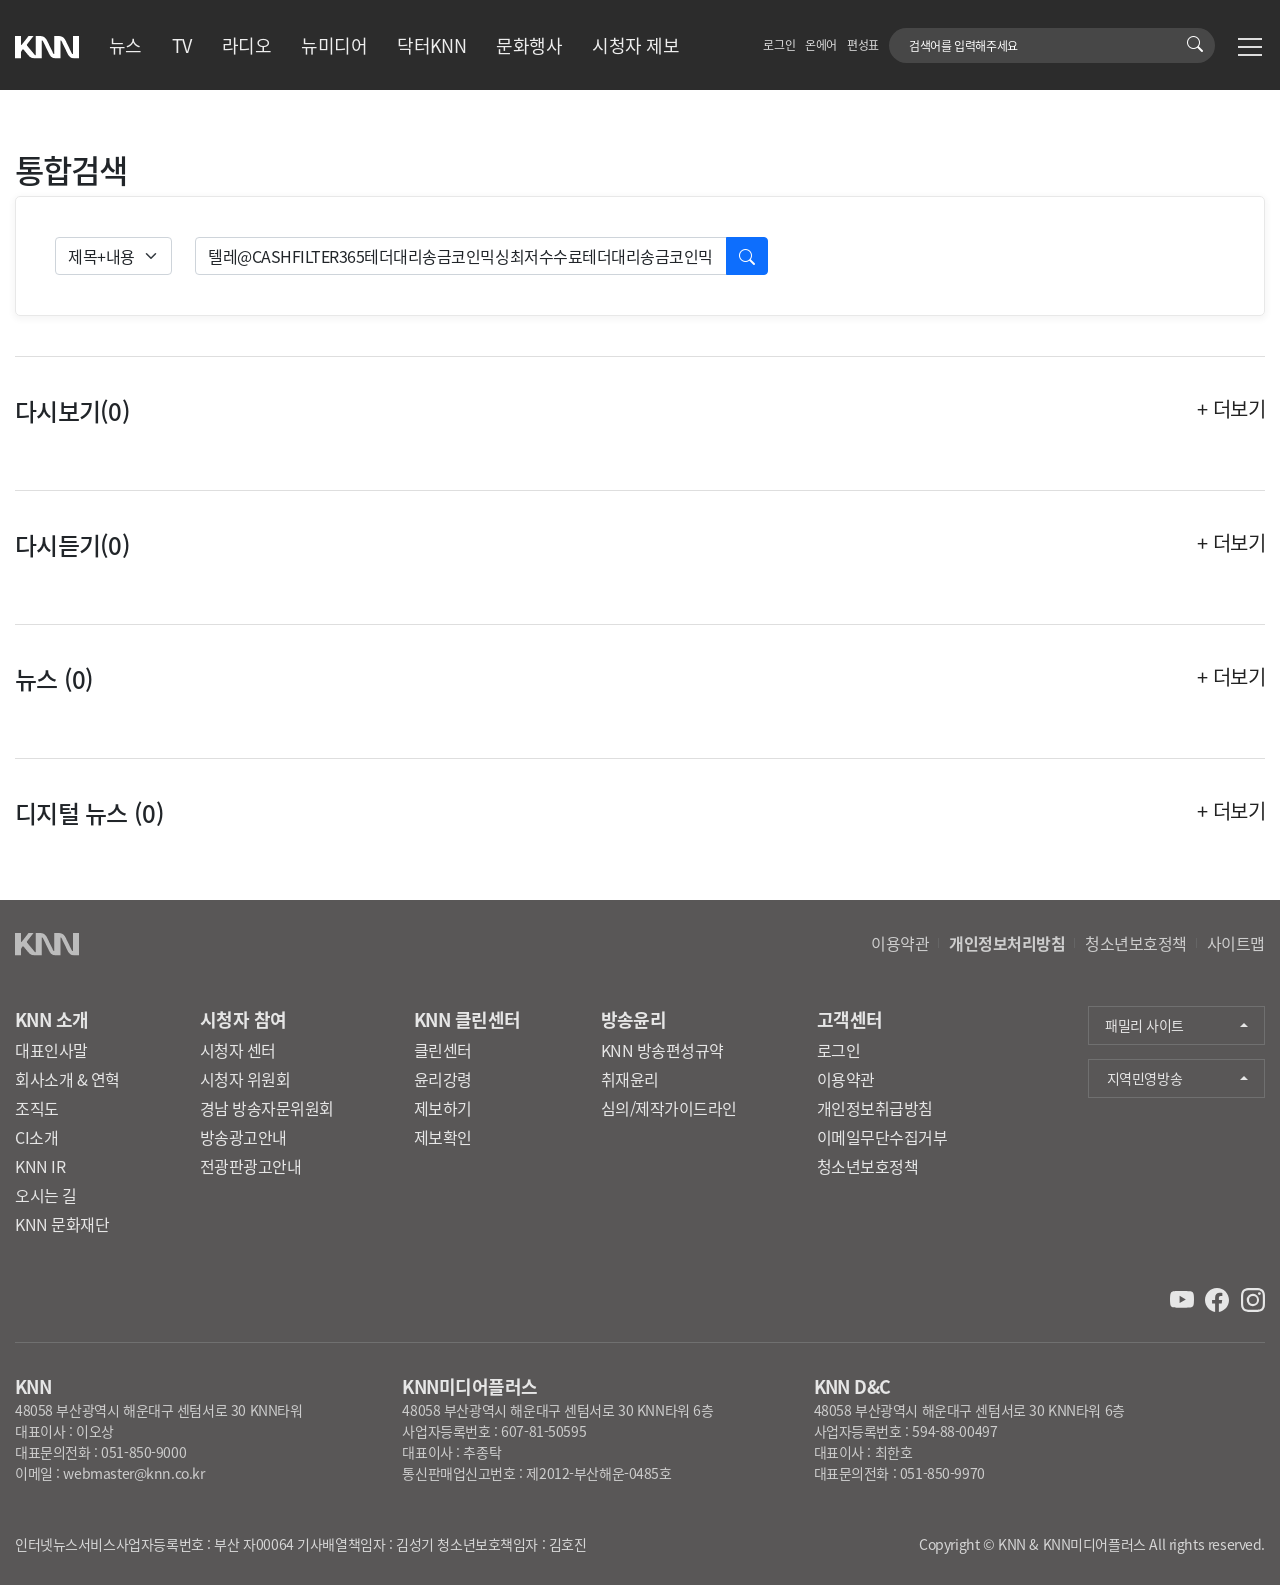 The height and width of the screenshot is (1585, 1280). I want to click on 시청자 위원회, so click(245, 1079).